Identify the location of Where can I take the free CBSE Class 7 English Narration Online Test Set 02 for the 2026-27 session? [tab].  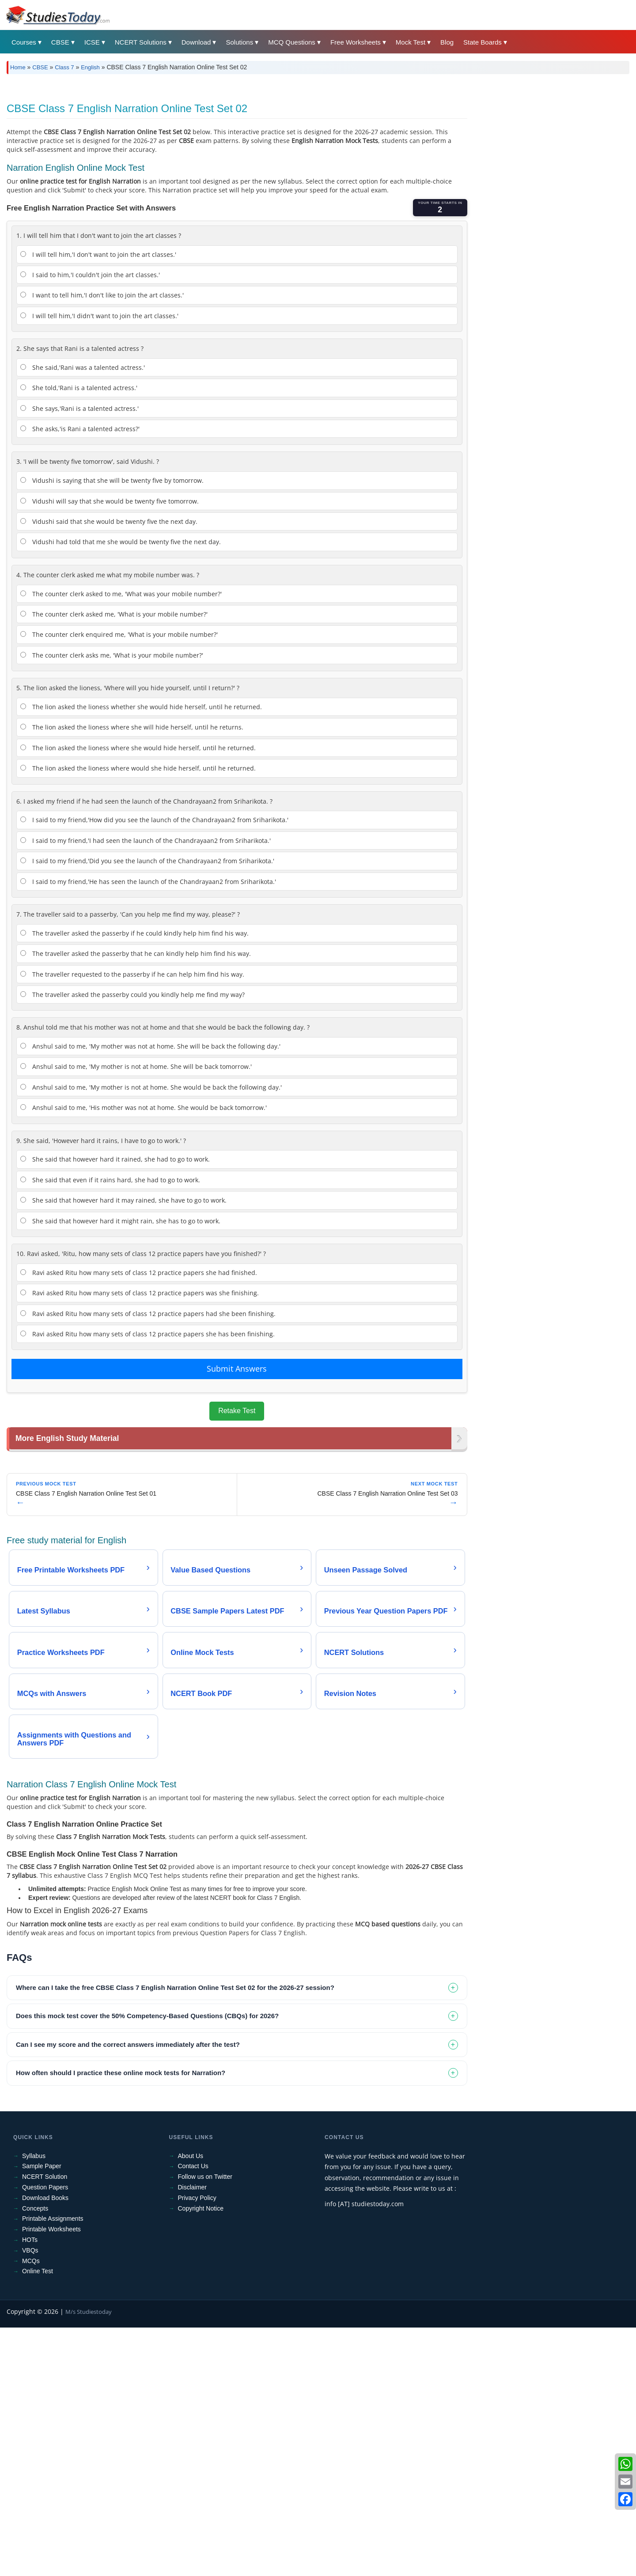
(175, 1988).